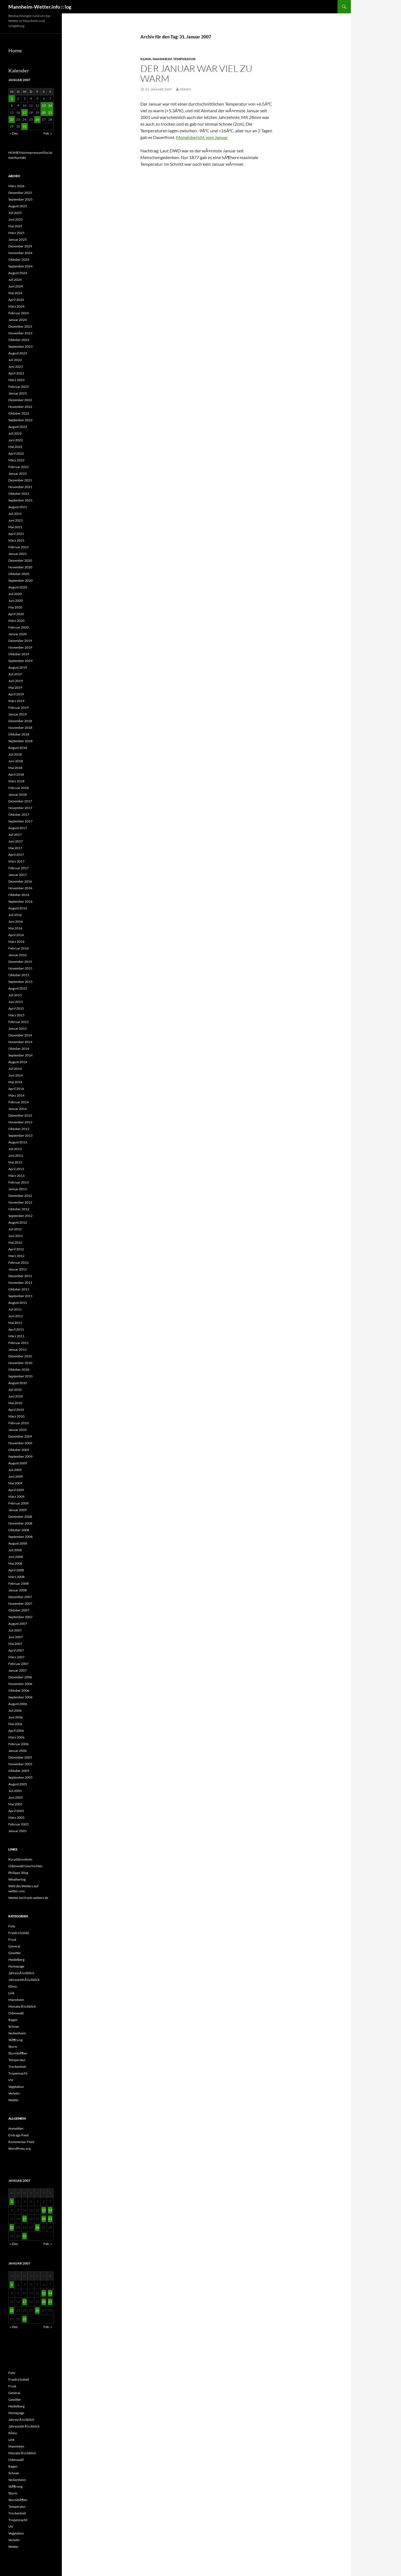 This screenshot has width=401, height=2576. What do you see at coordinates (16, 534) in the screenshot?
I see `April 2021` at bounding box center [16, 534].